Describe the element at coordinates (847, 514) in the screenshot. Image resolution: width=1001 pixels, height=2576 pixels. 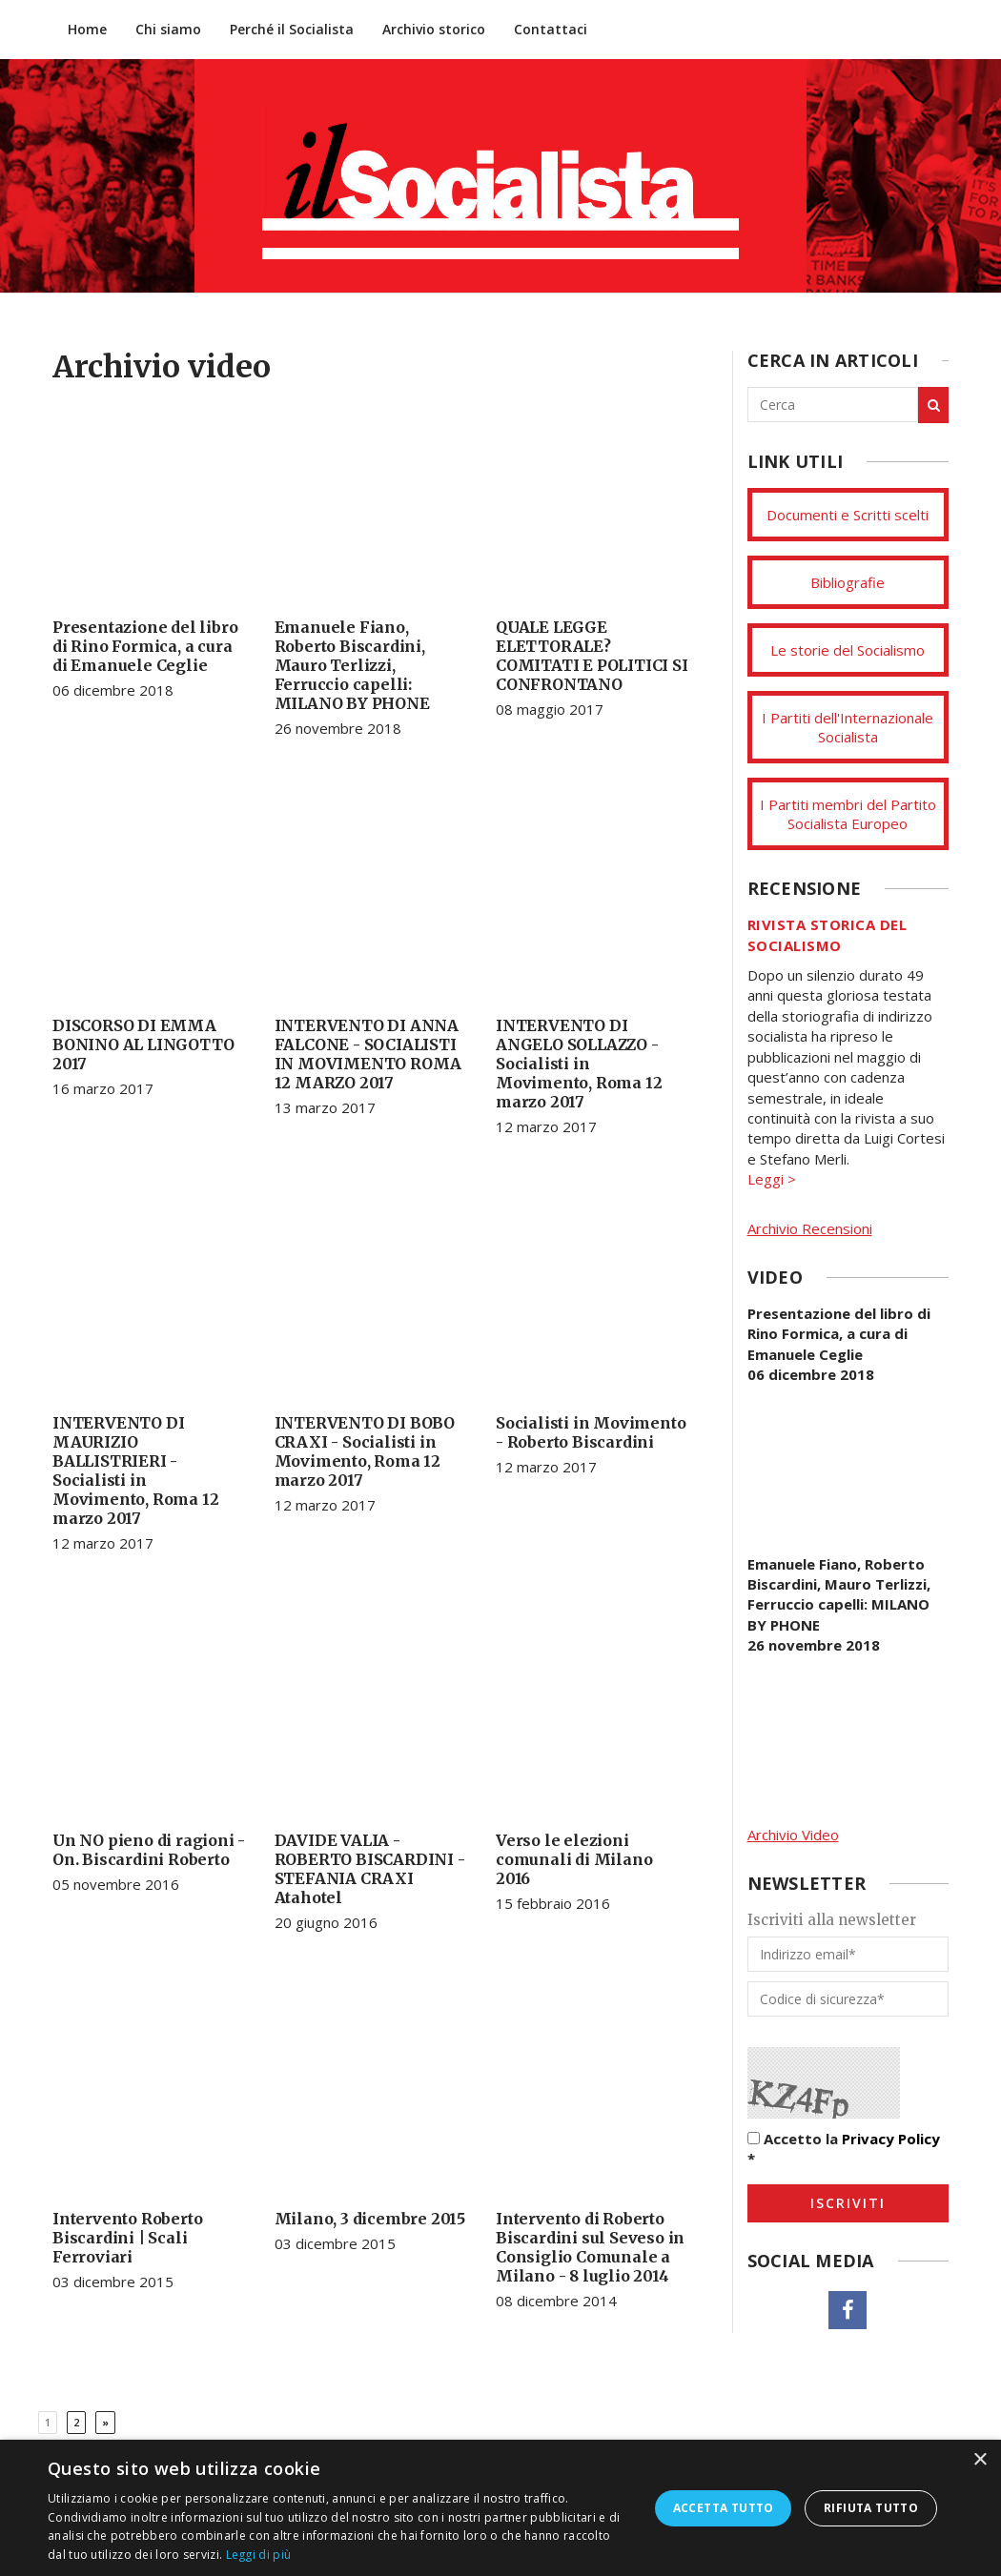
I see `Documenti e Scritti scelti` at that location.